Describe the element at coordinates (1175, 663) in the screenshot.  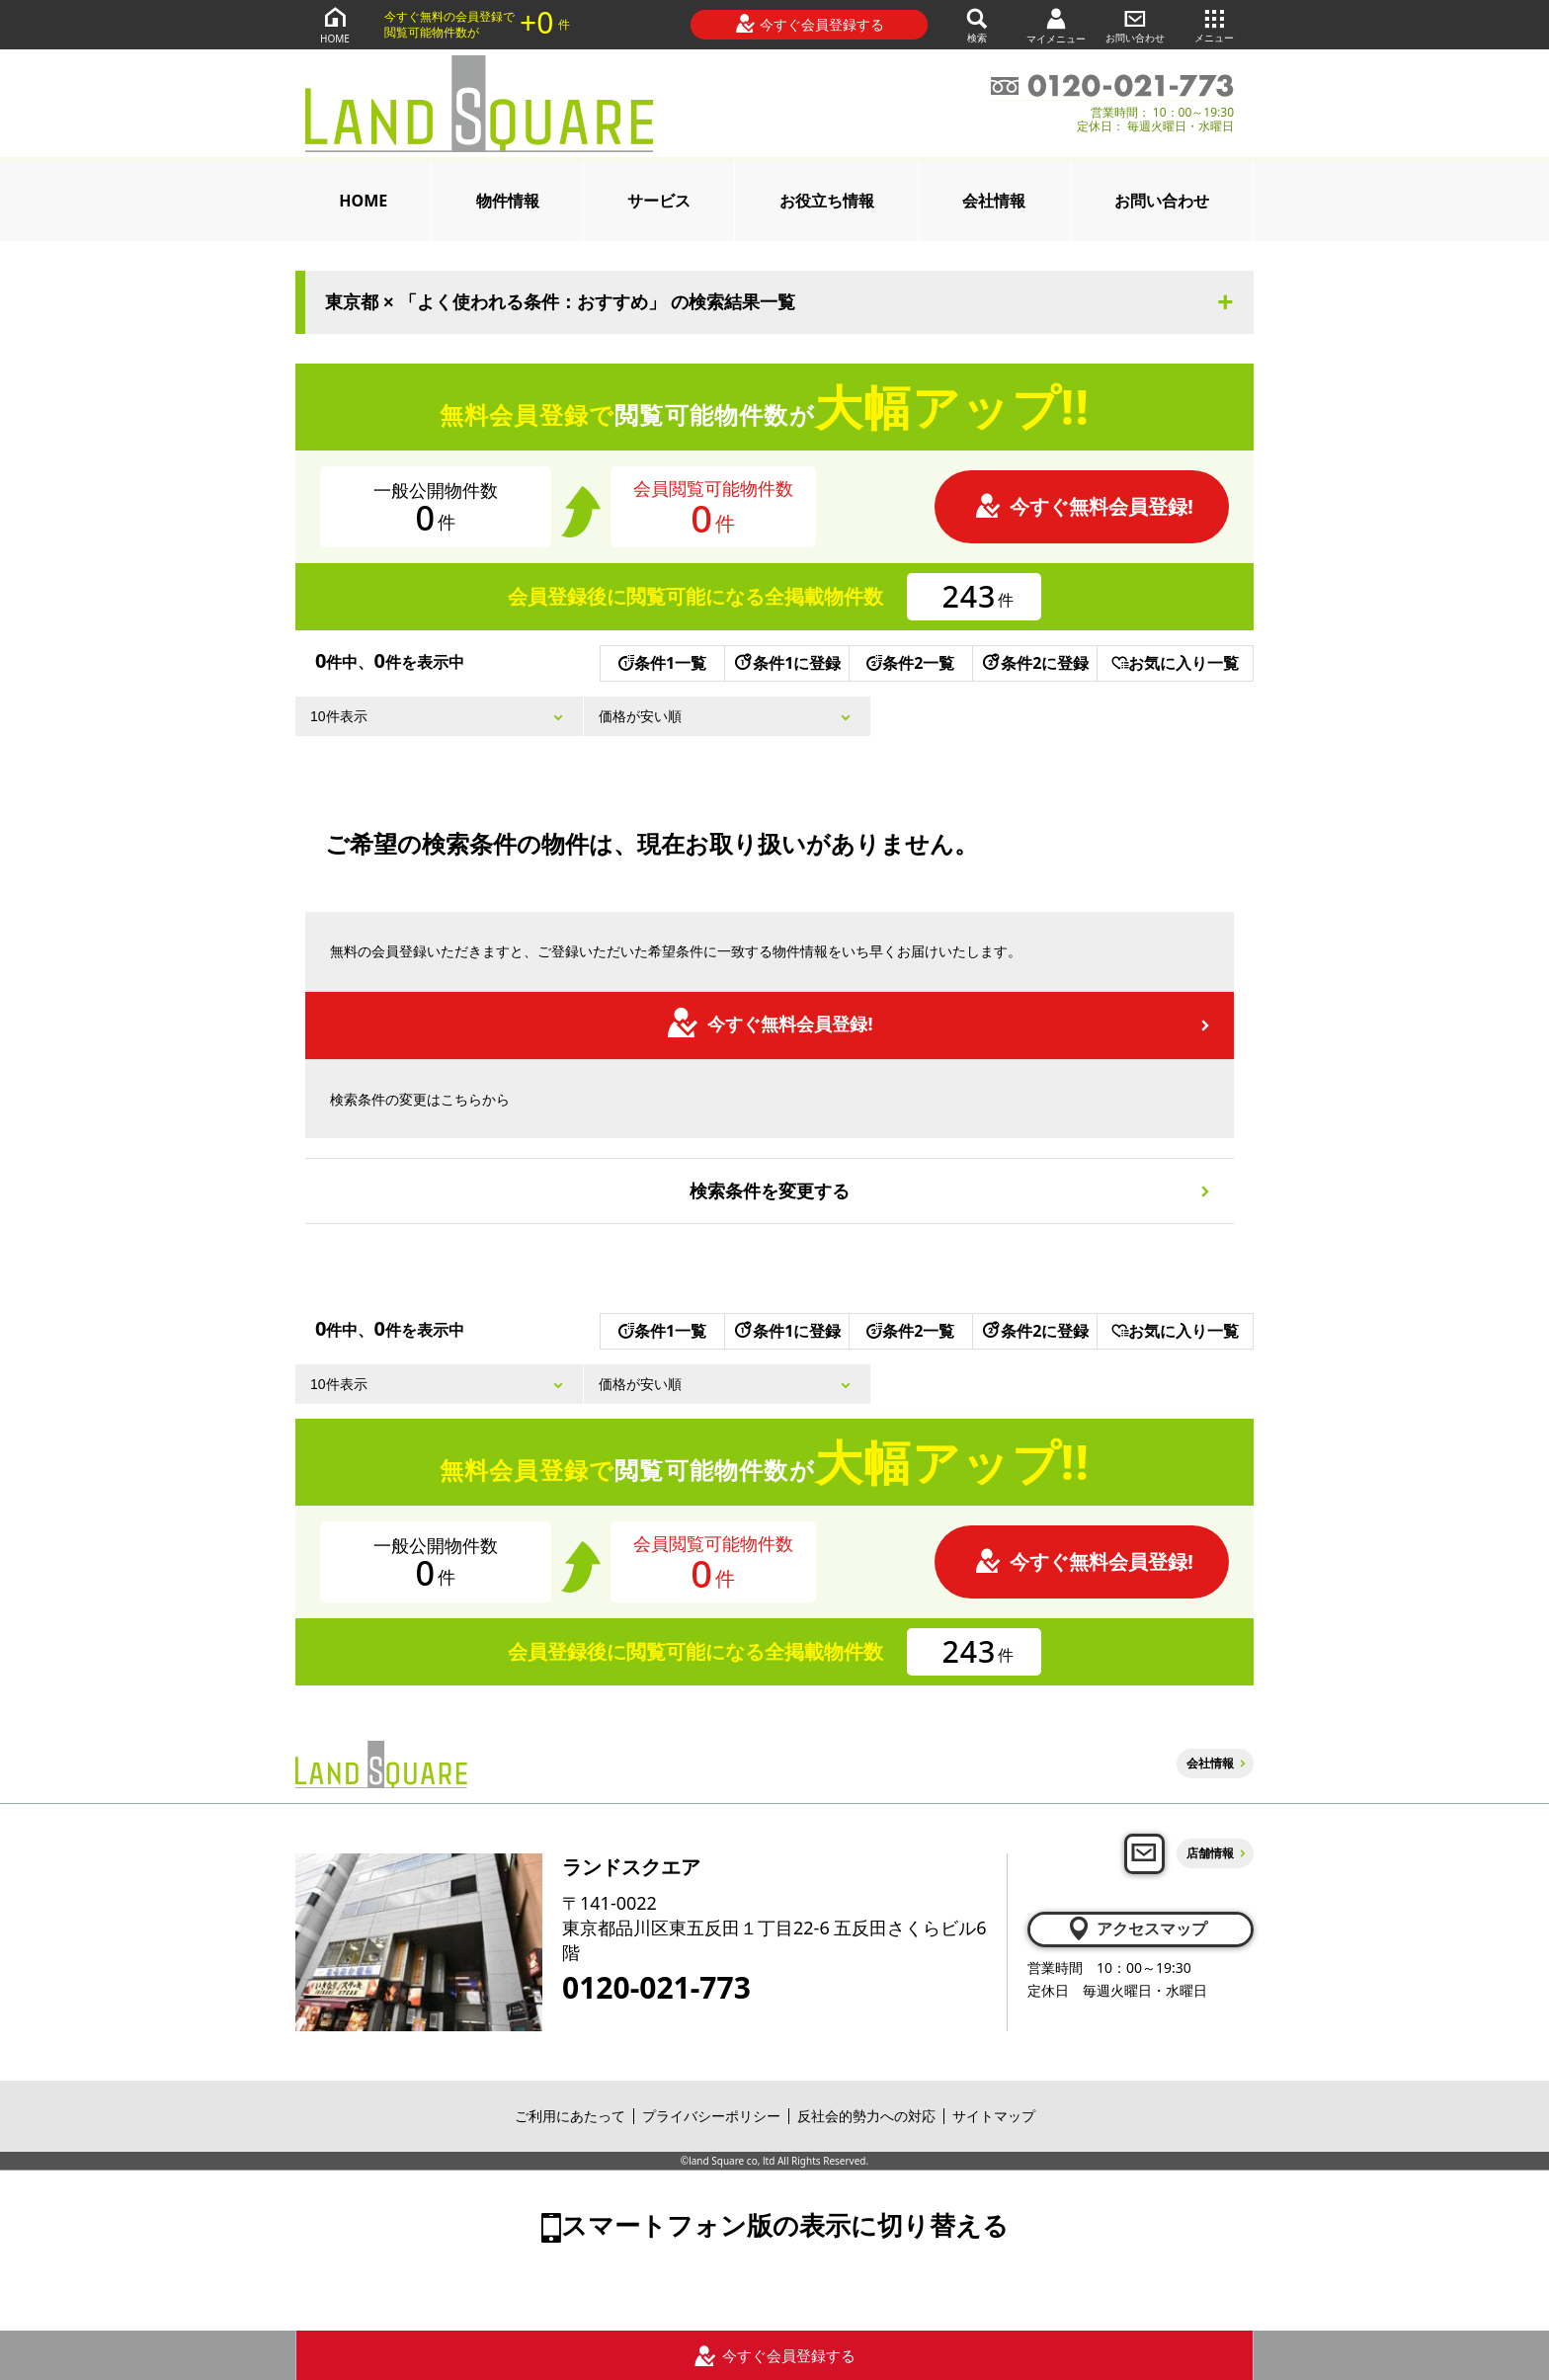
I see `お気に入り一覧` at that location.